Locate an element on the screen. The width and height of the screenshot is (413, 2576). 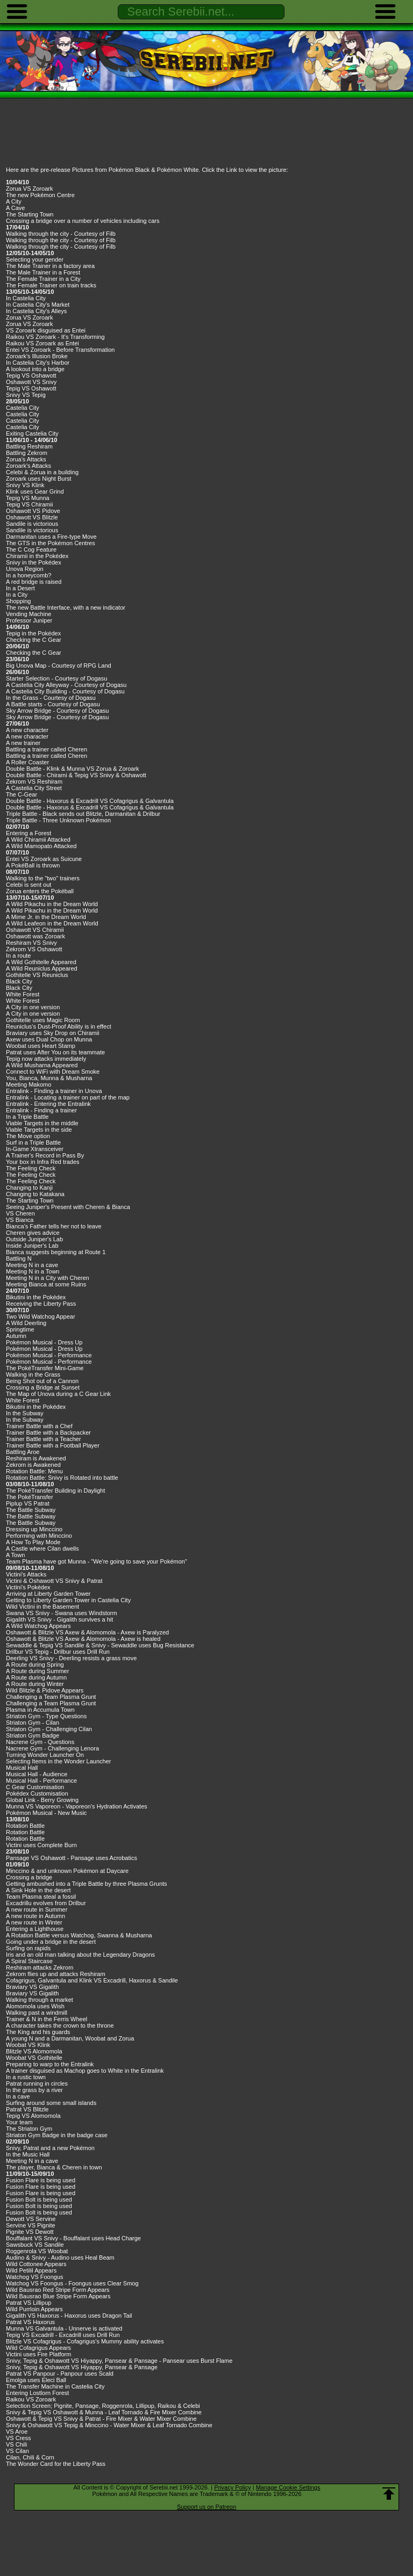
VS Bianca is located at coordinates (19, 1220).